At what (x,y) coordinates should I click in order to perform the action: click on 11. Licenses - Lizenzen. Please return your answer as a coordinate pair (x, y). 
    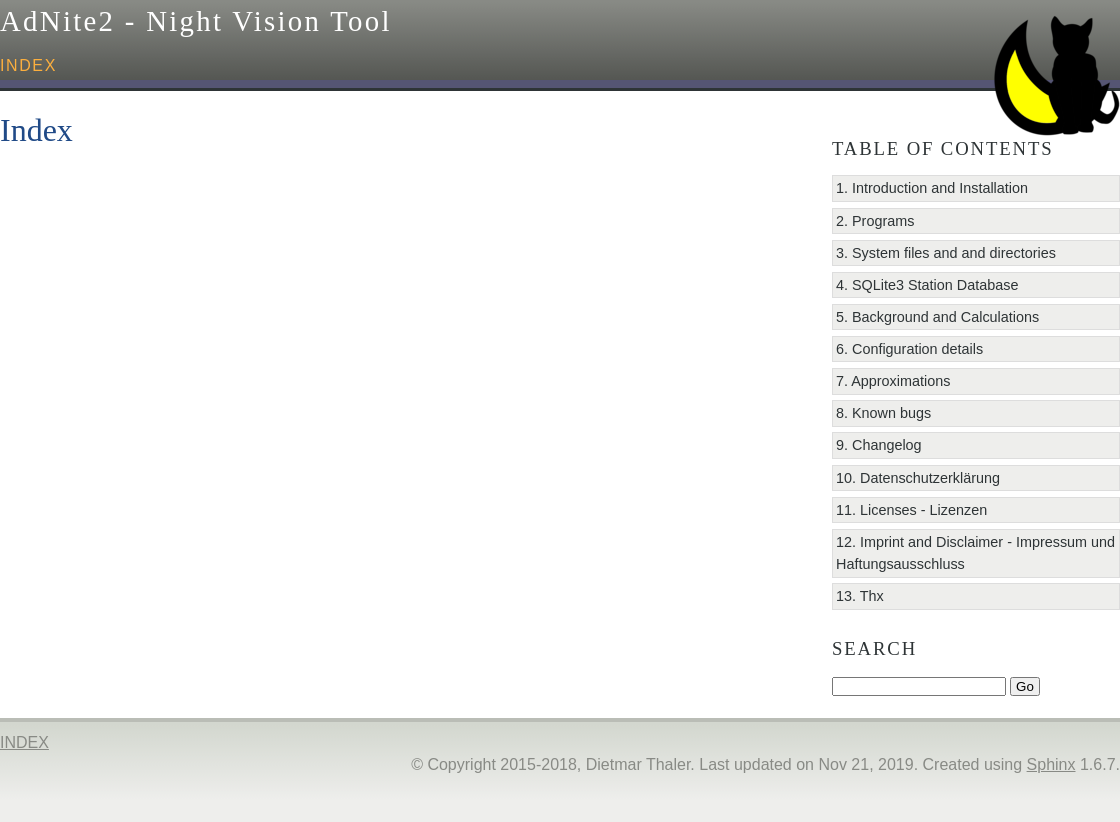
    Looking at the image, I should click on (911, 510).